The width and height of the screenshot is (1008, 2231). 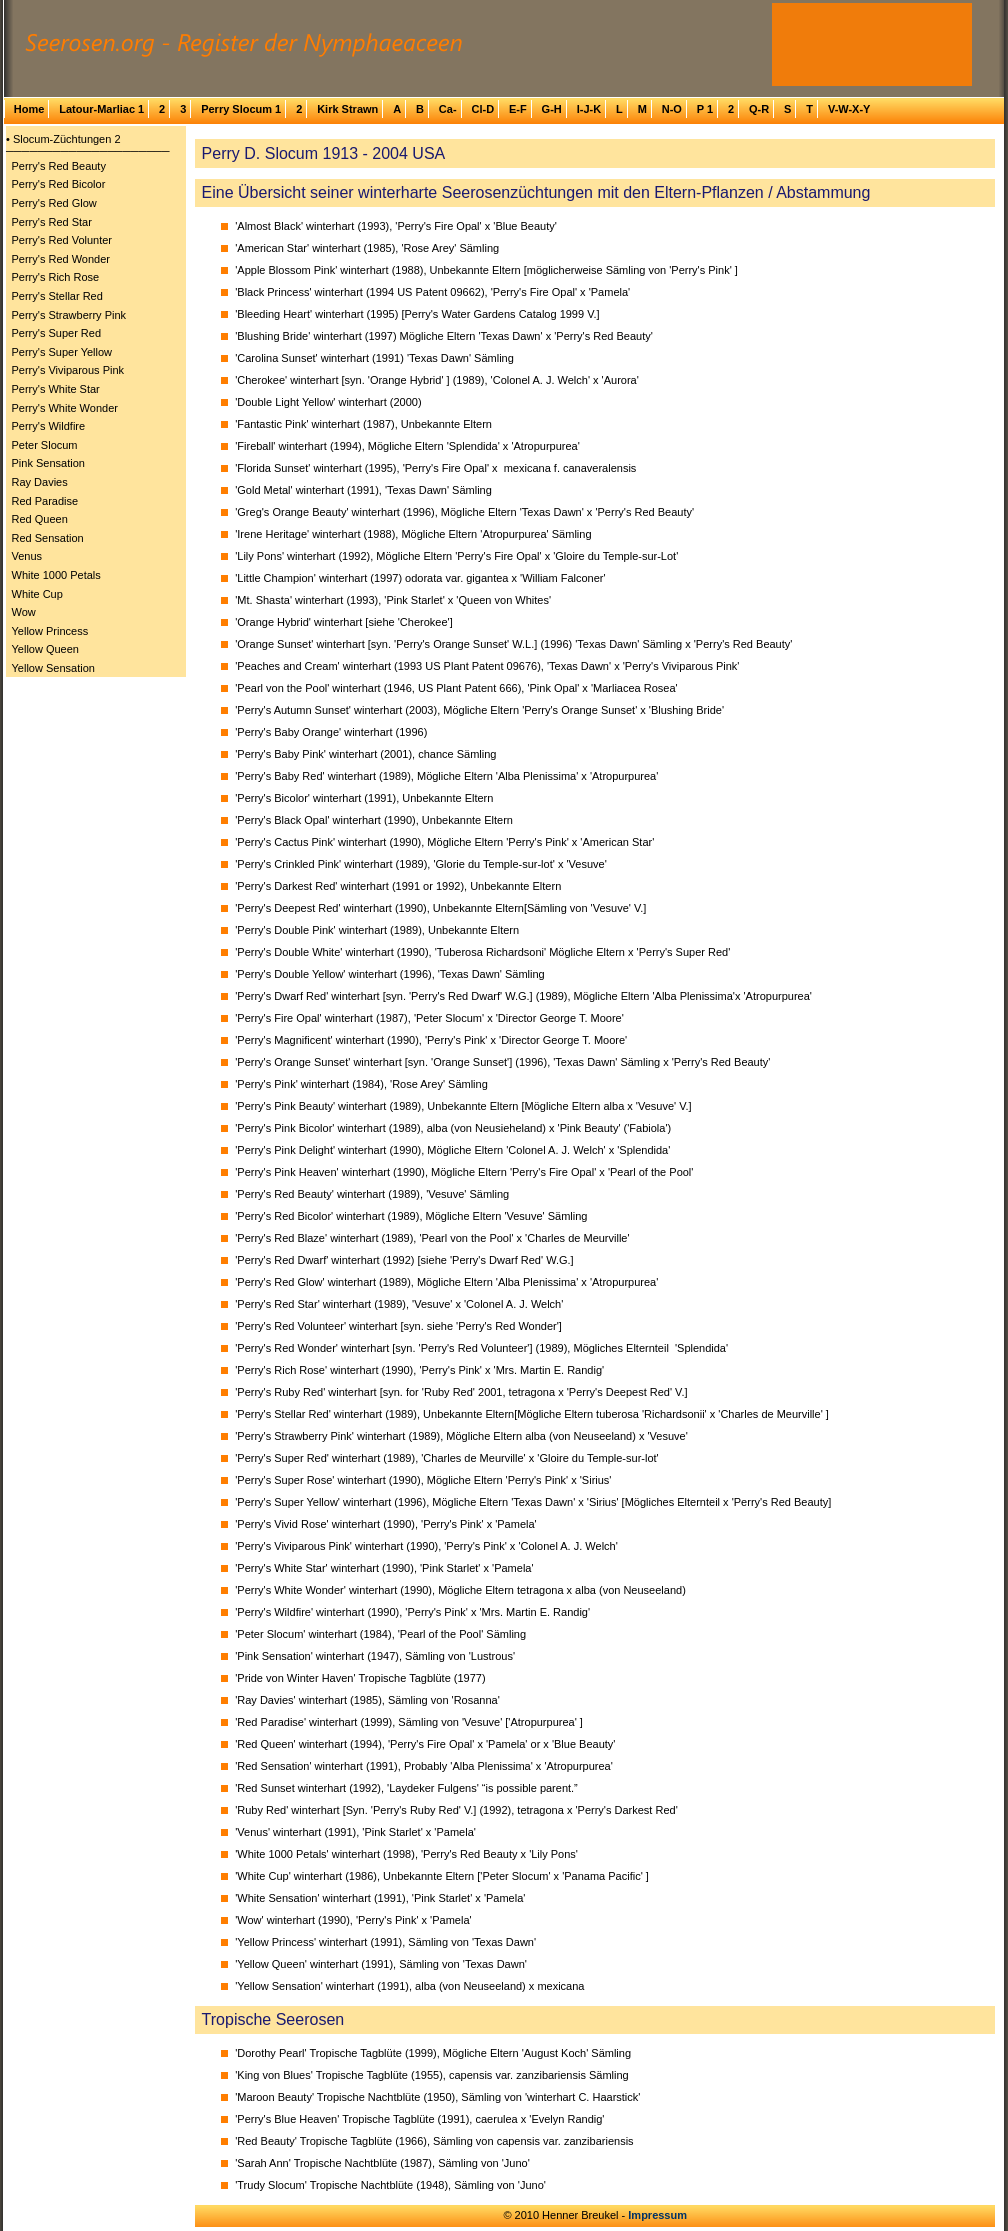 What do you see at coordinates (57, 333) in the screenshot?
I see `Perry's Super Red` at bounding box center [57, 333].